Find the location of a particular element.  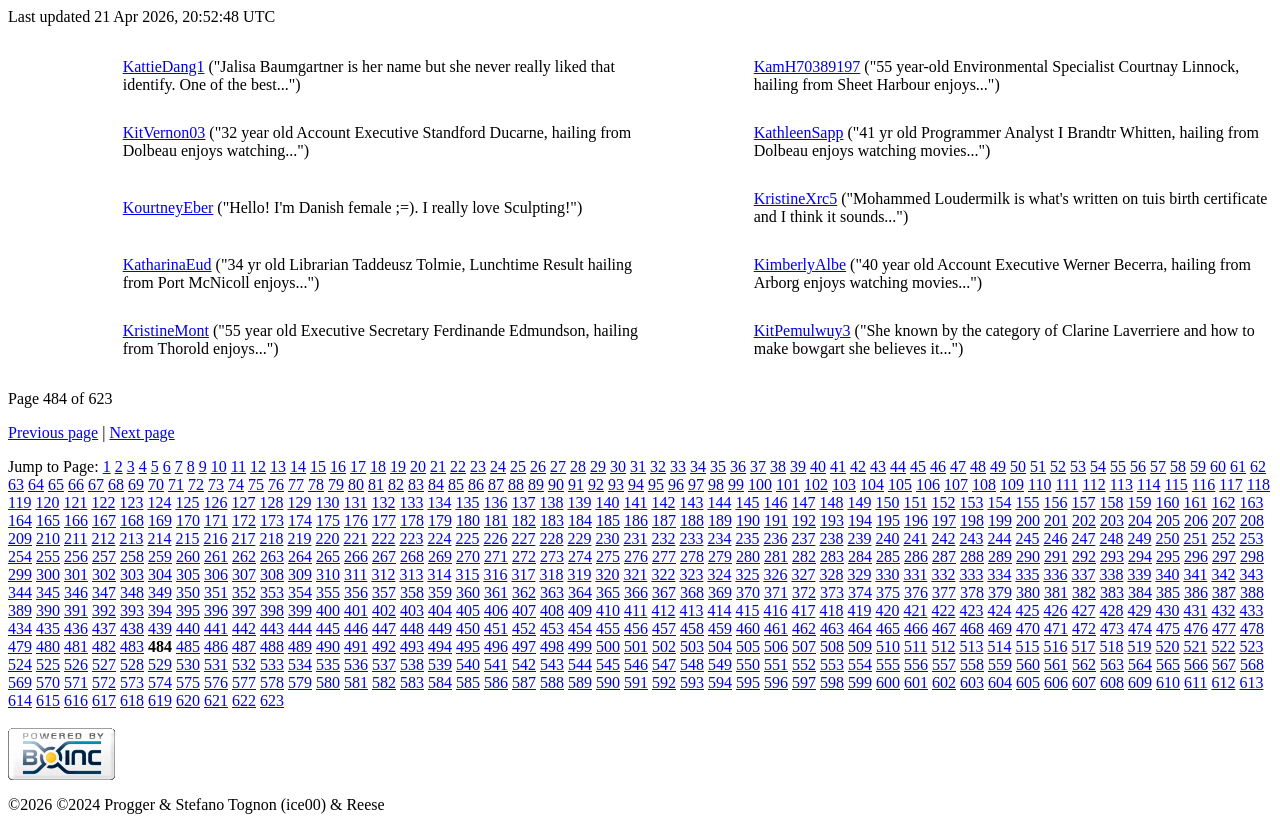

244 is located at coordinates (999, 538).